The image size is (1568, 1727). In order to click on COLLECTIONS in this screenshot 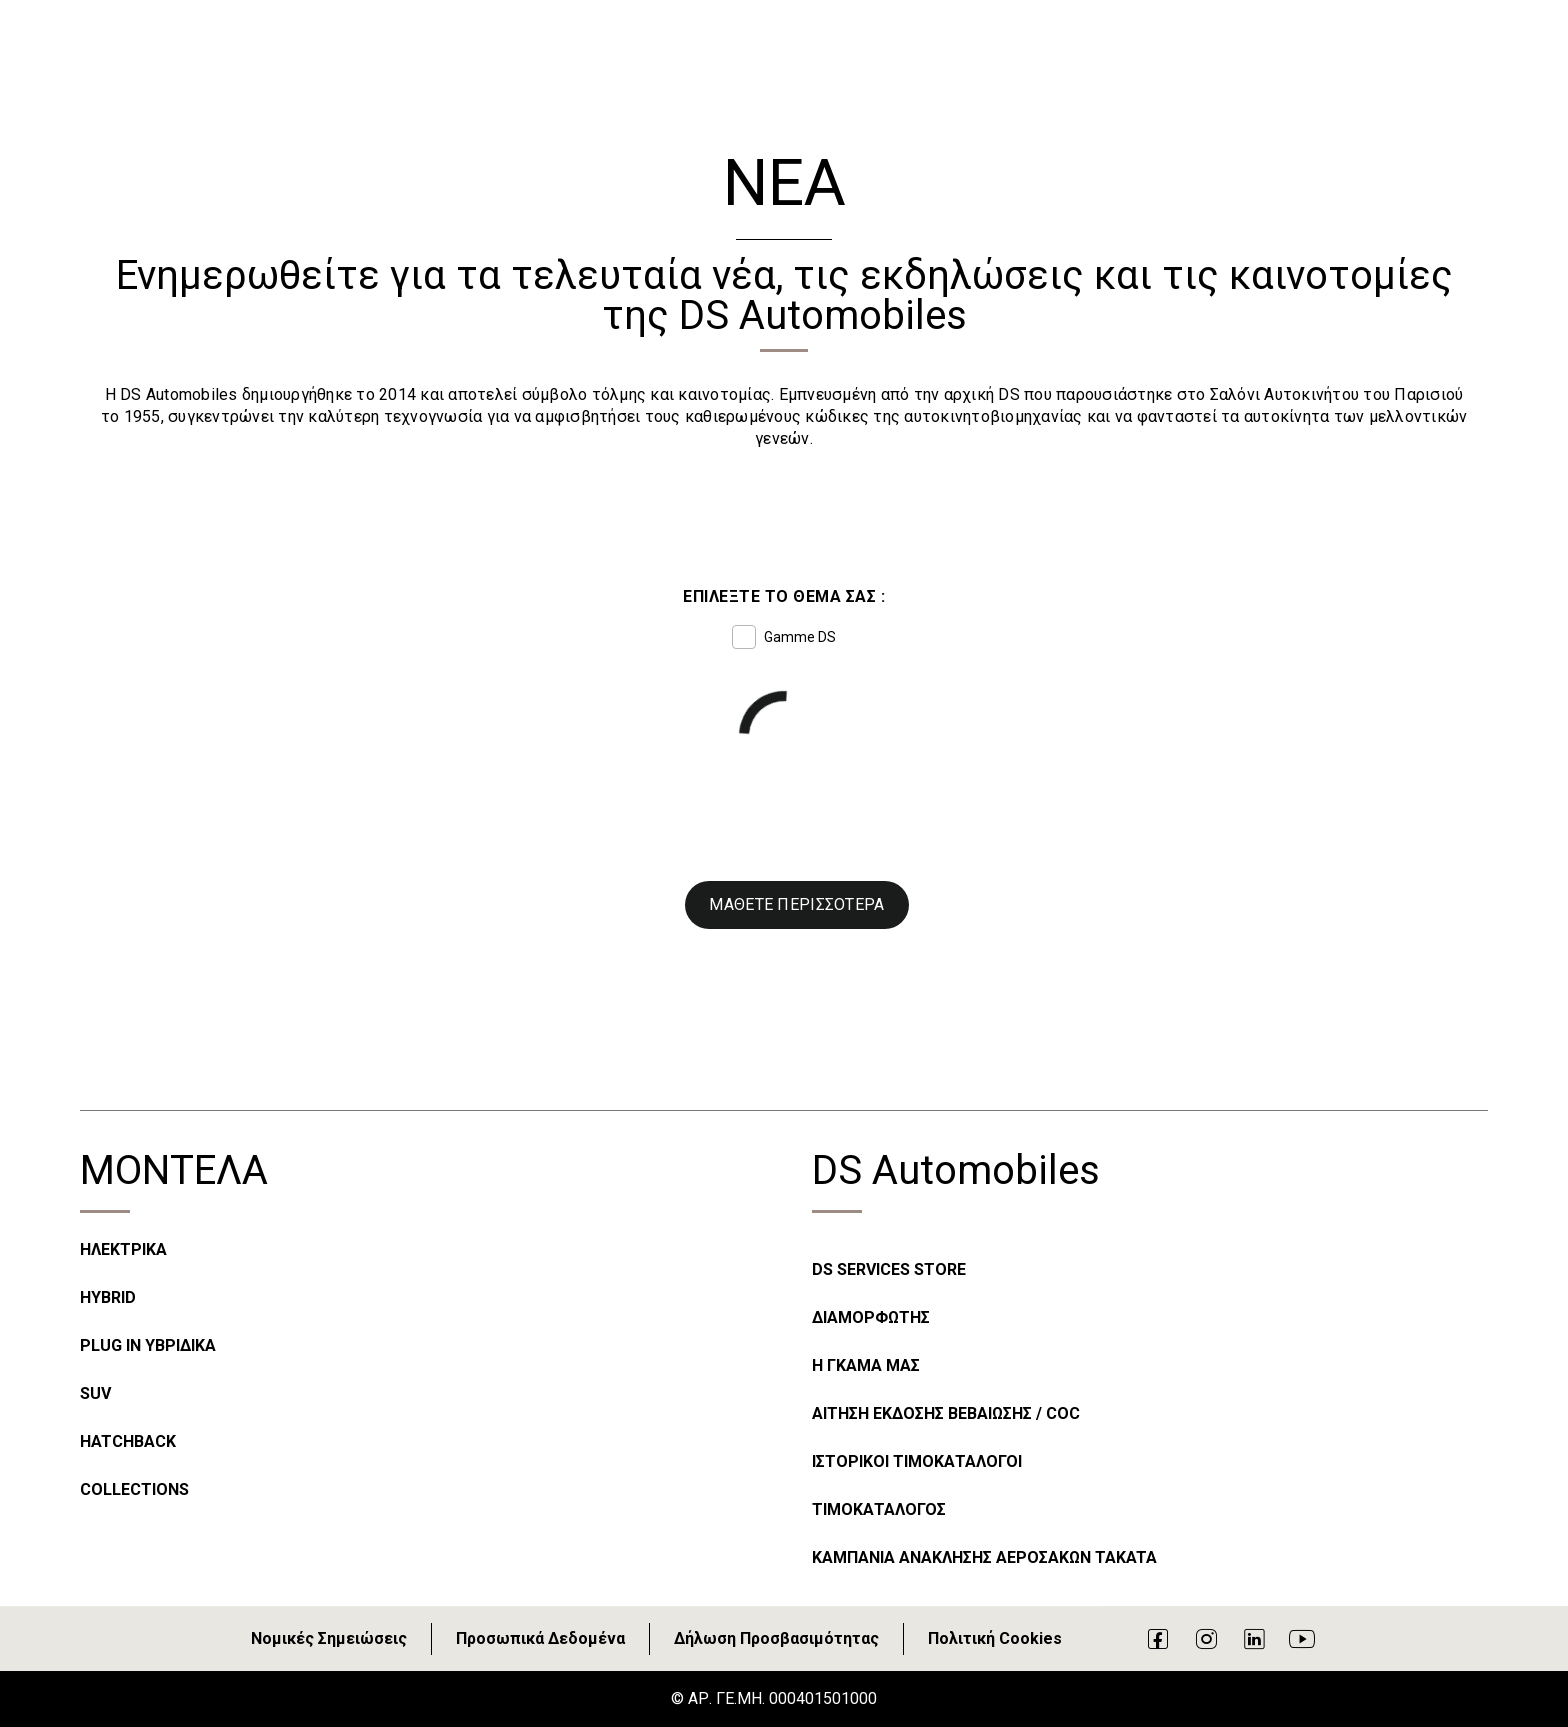, I will do `click(134, 1489)`.